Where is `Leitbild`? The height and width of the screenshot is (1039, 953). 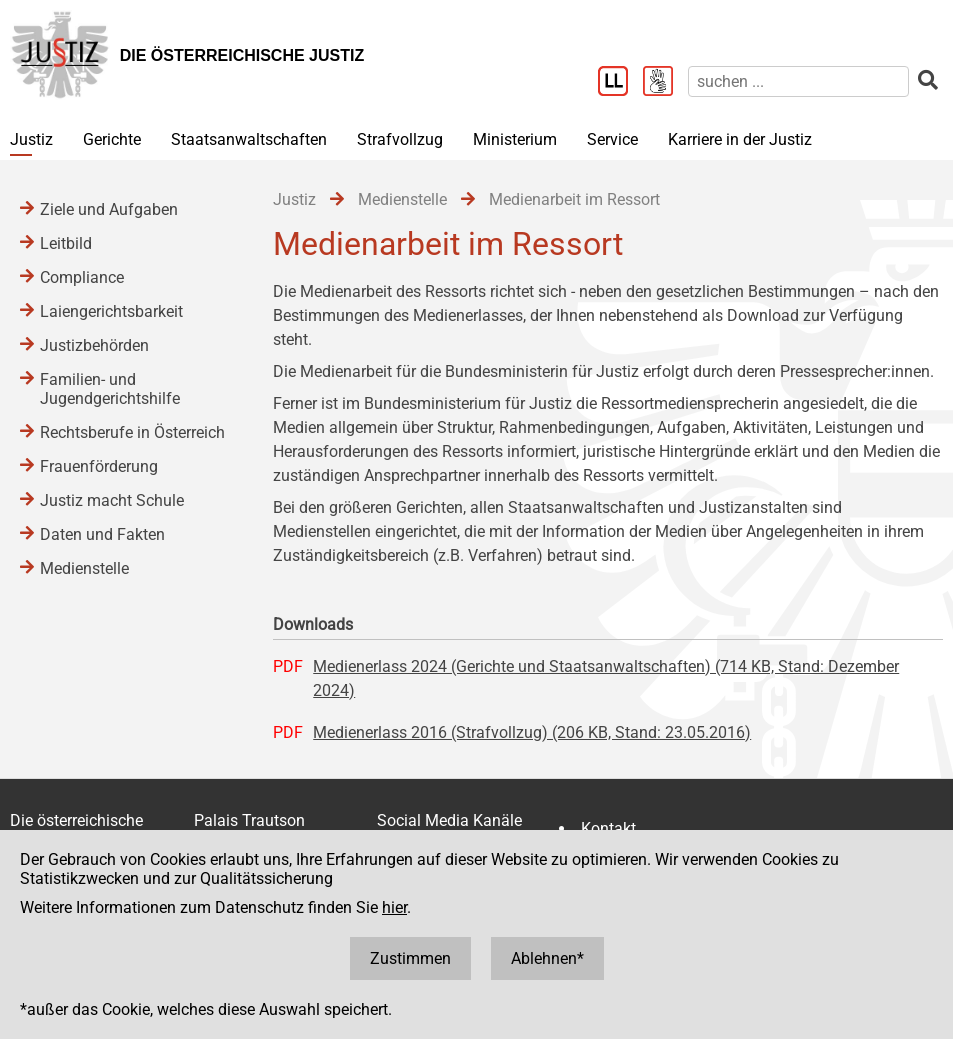 Leitbild is located at coordinates (66, 243).